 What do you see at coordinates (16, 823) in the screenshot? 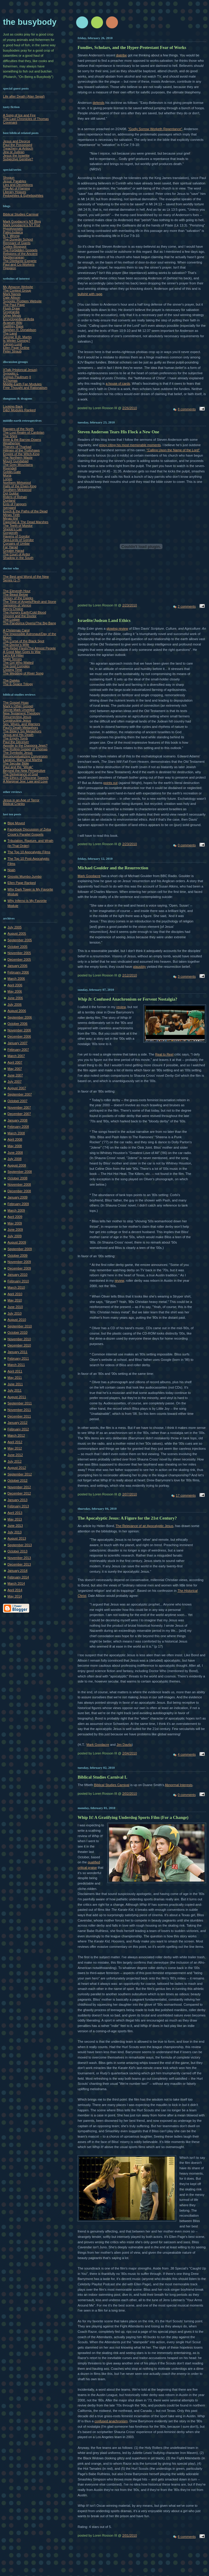
I see `Blog Moved` at bounding box center [16, 823].